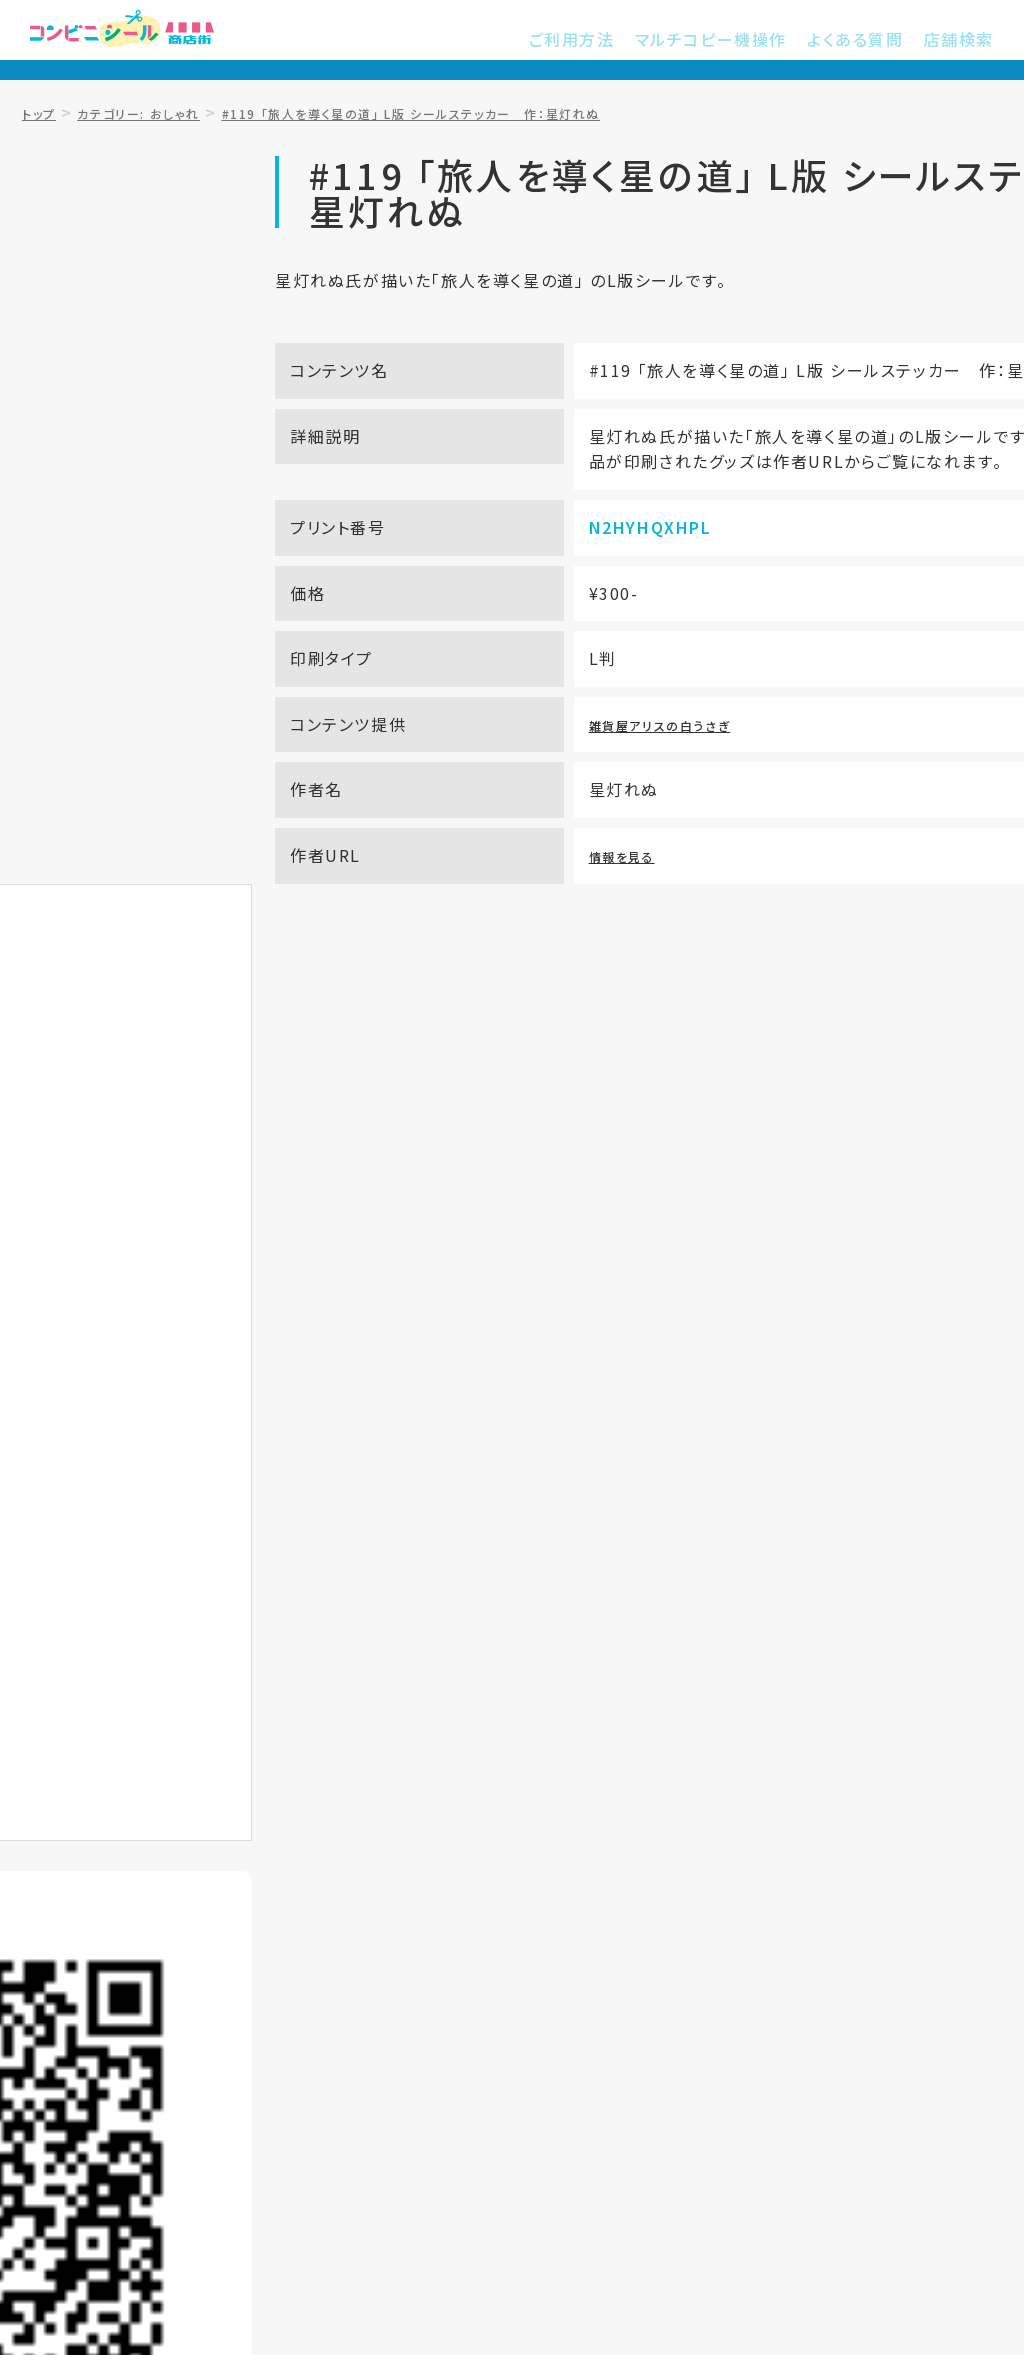 The height and width of the screenshot is (2355, 1024). I want to click on お気に入り登録, so click(139, 688).